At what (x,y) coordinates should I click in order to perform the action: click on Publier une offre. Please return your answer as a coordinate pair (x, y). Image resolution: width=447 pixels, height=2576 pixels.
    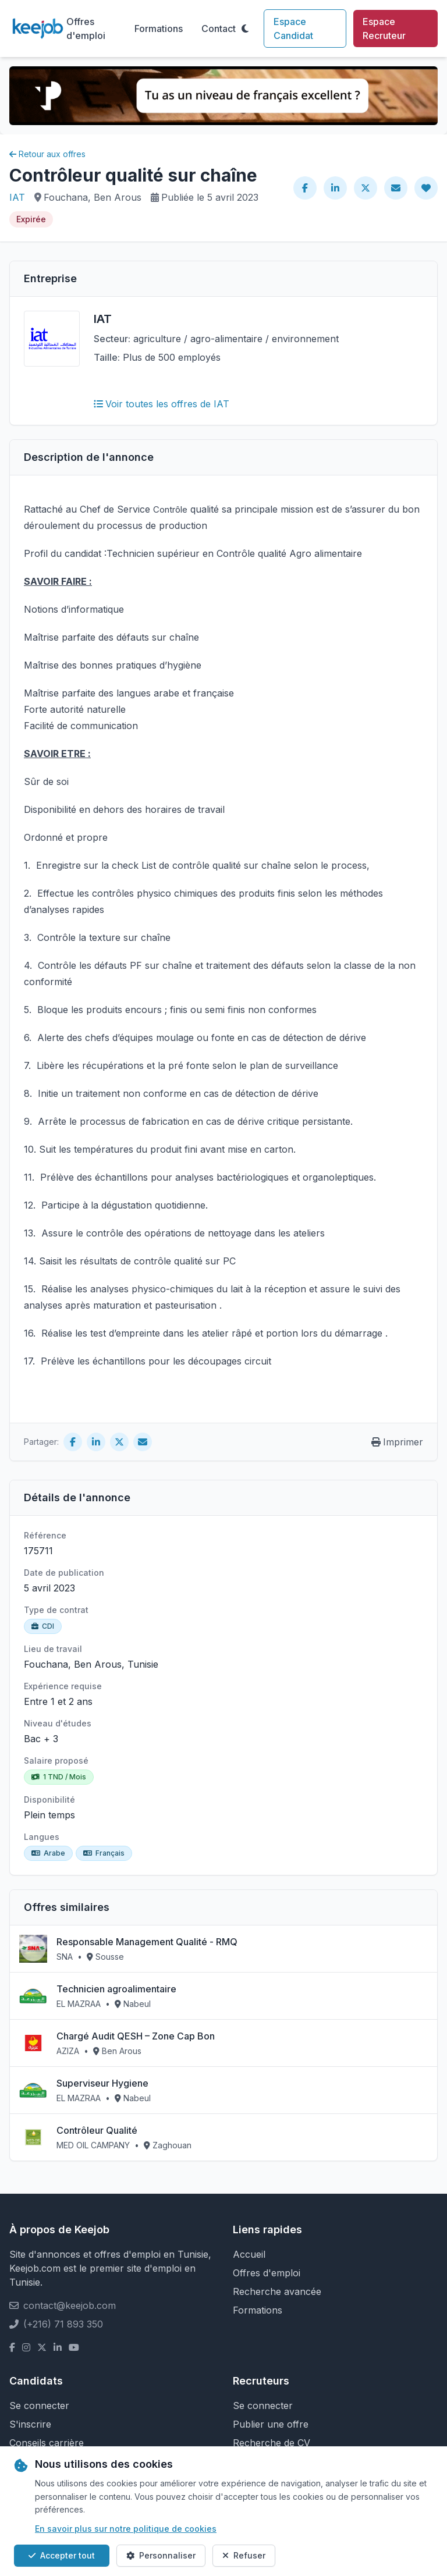
    Looking at the image, I should click on (270, 2424).